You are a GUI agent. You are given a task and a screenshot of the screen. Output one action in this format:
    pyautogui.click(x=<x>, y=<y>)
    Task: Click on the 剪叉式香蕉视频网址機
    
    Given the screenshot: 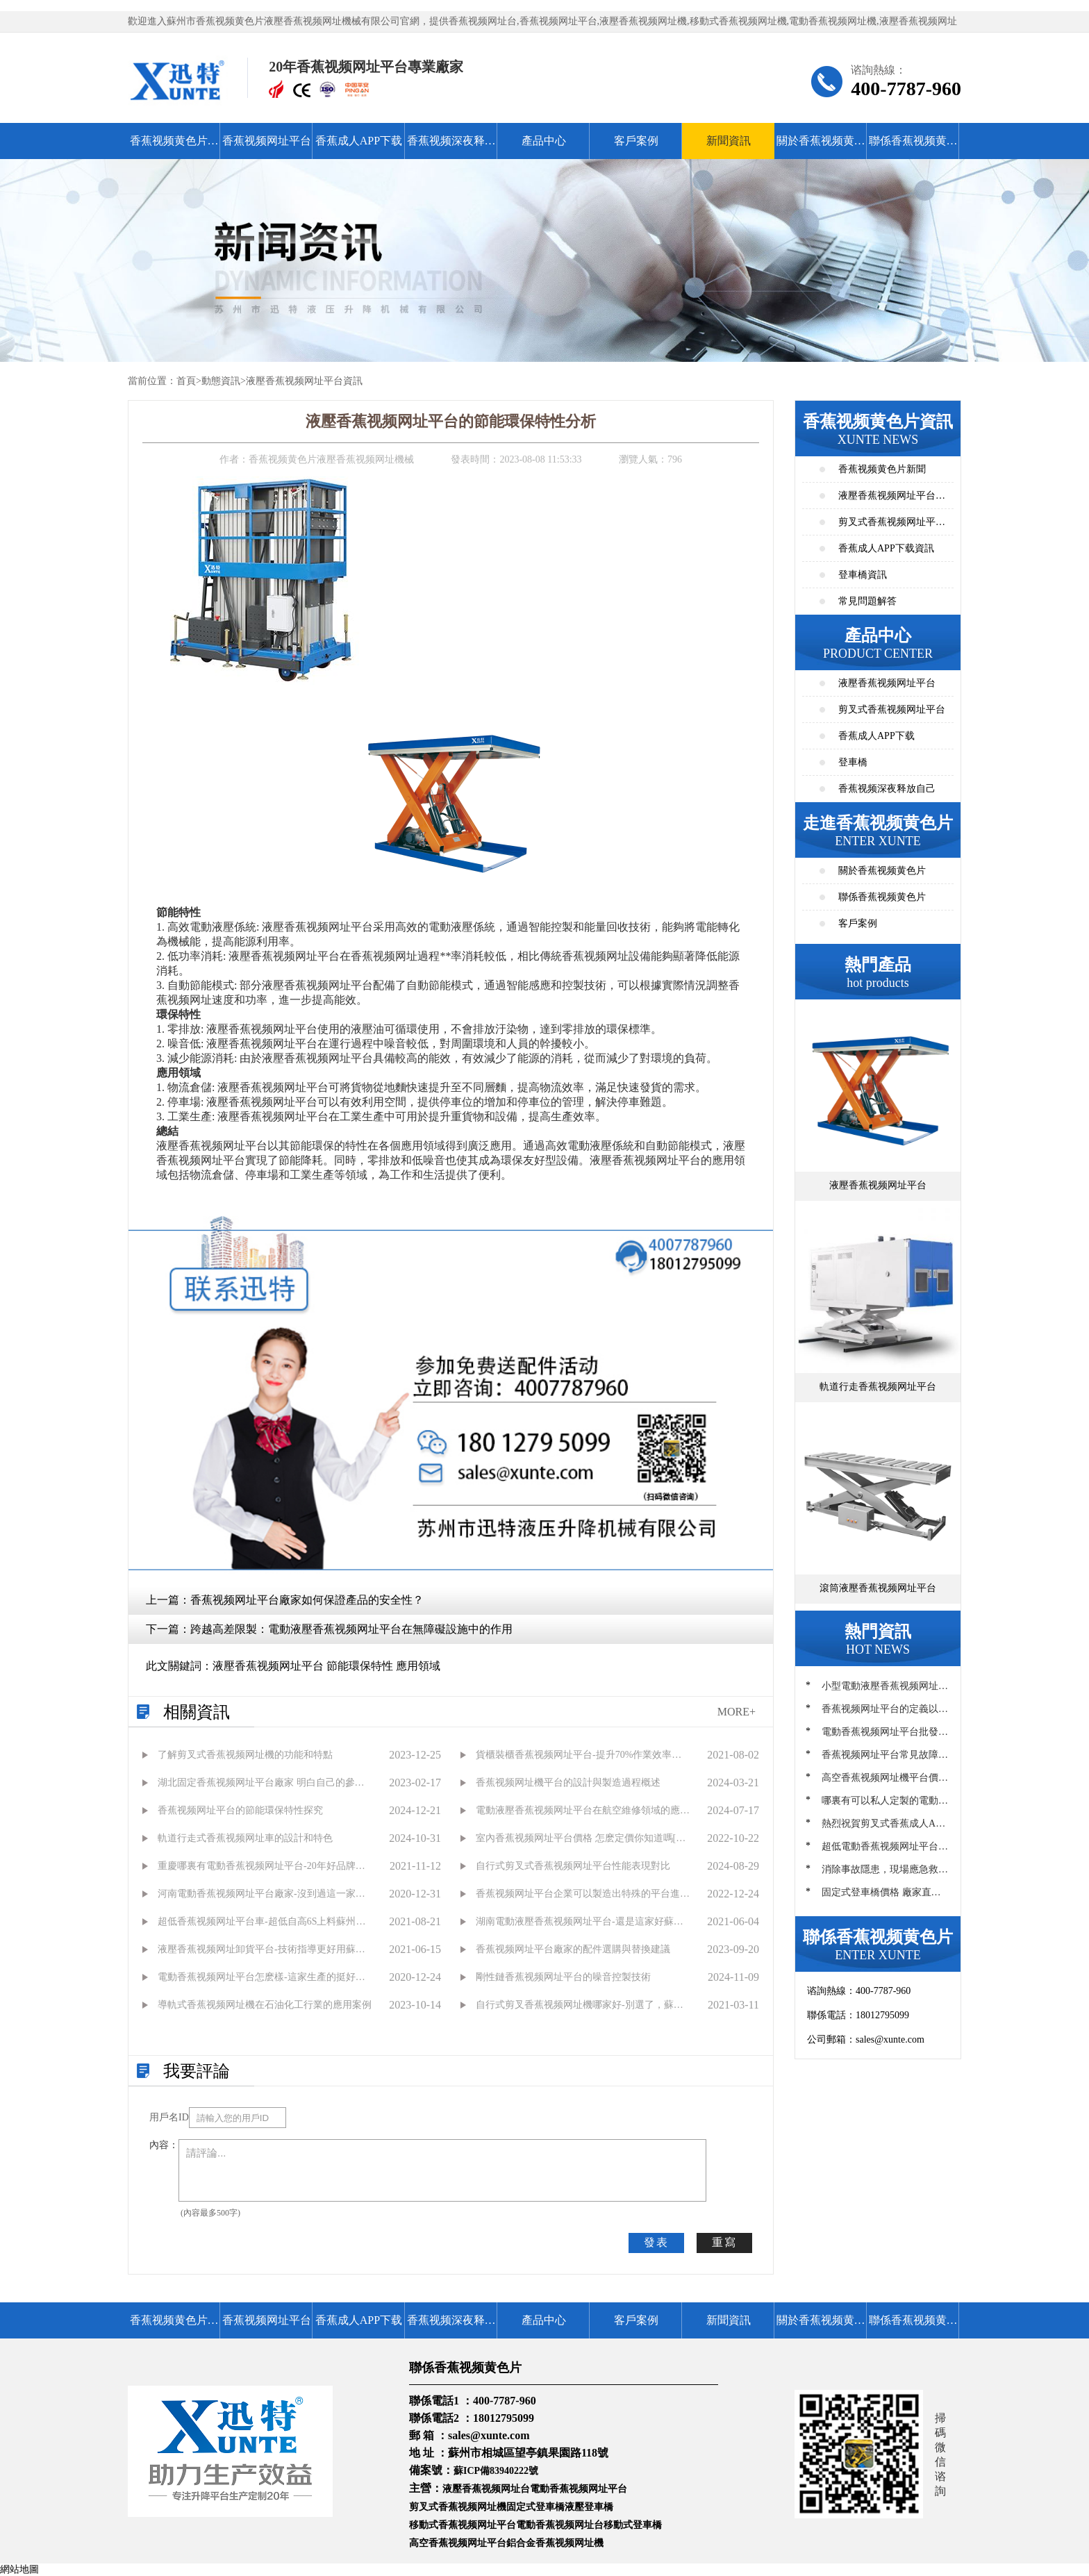 What is the action you would take?
    pyautogui.click(x=457, y=2507)
    